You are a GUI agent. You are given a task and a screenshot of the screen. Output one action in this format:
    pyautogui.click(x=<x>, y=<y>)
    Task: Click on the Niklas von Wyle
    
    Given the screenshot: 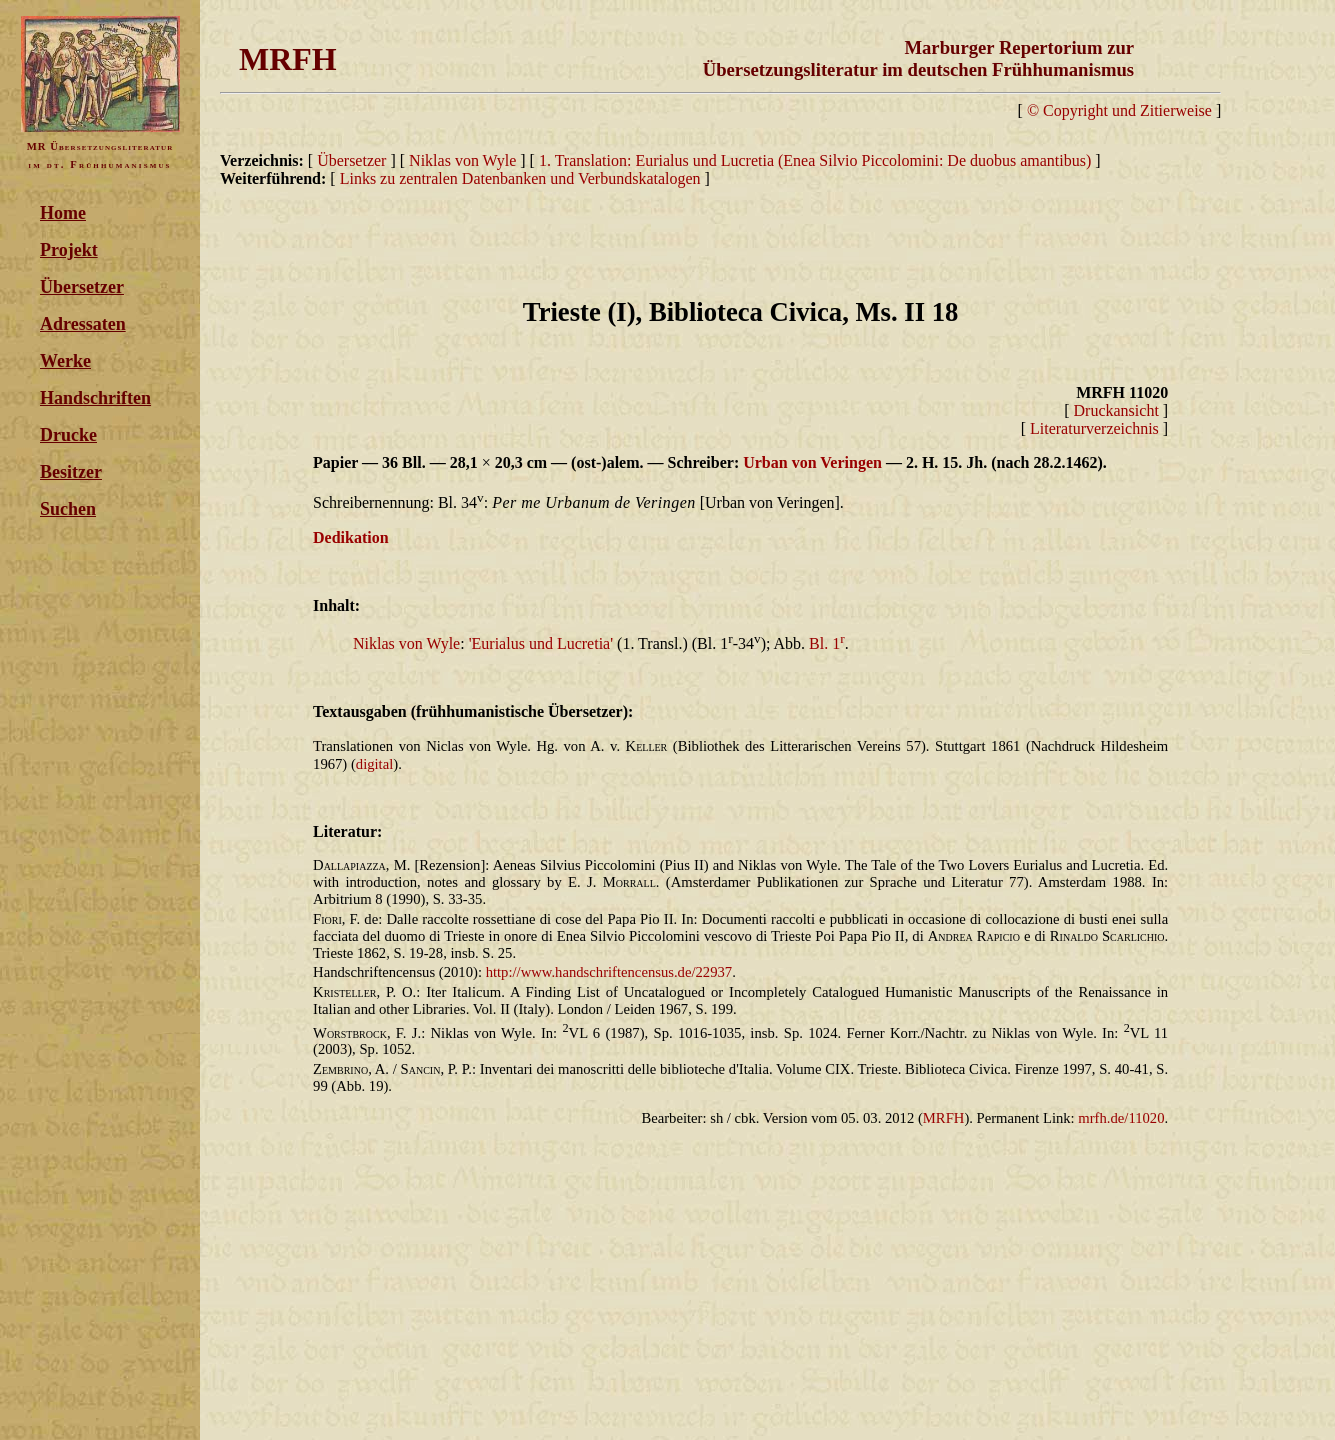 What is the action you would take?
    pyautogui.click(x=462, y=160)
    